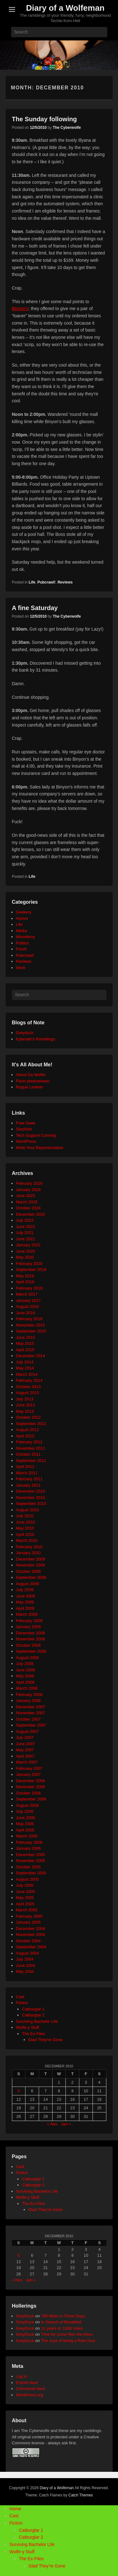  What do you see at coordinates (31, 1946) in the screenshot?
I see `September 2004` at bounding box center [31, 1946].